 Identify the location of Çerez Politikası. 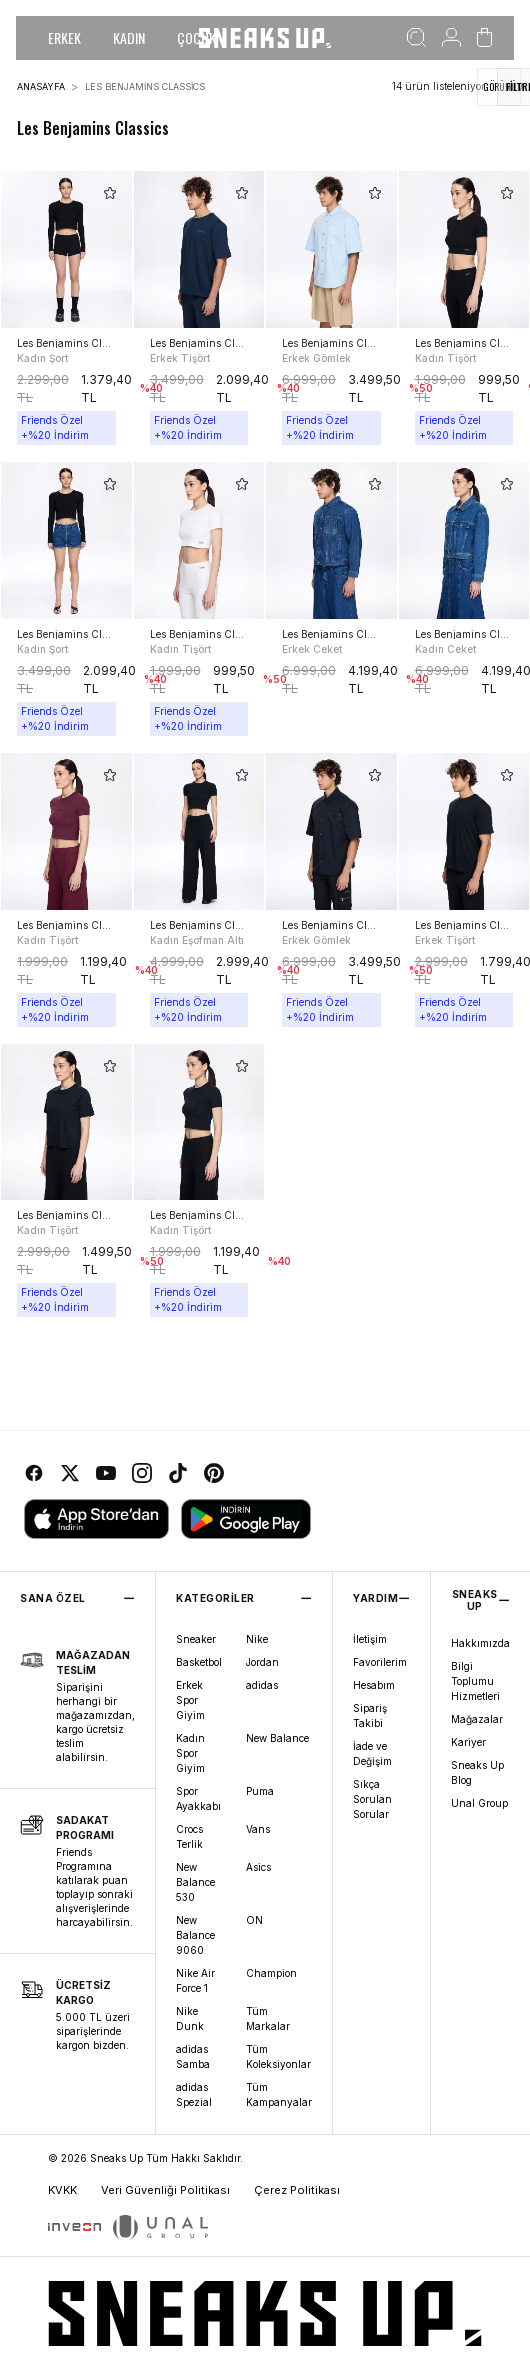
(297, 2190).